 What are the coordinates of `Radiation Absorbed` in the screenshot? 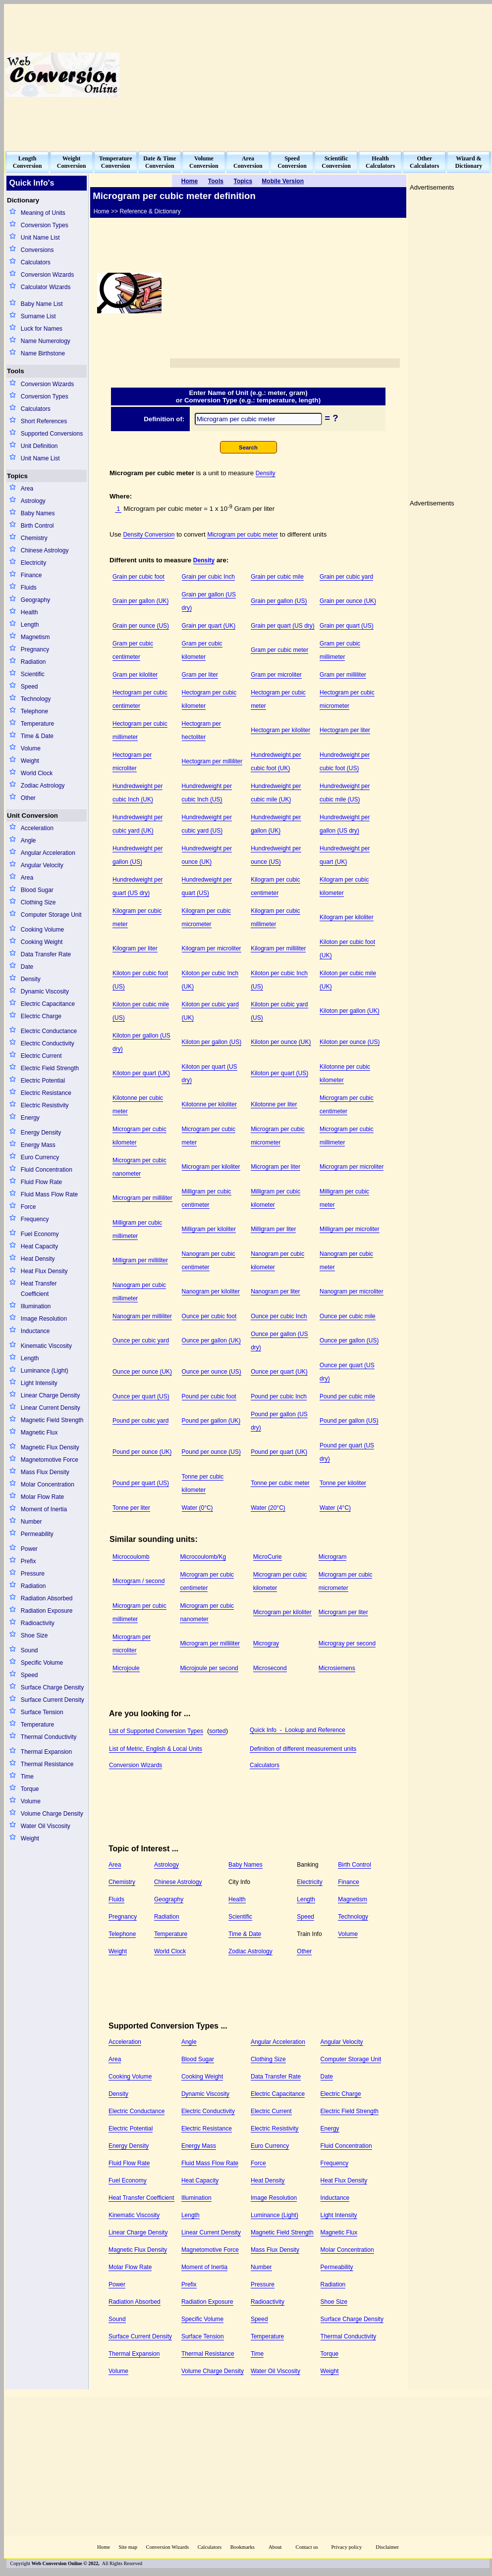 It's located at (47, 1598).